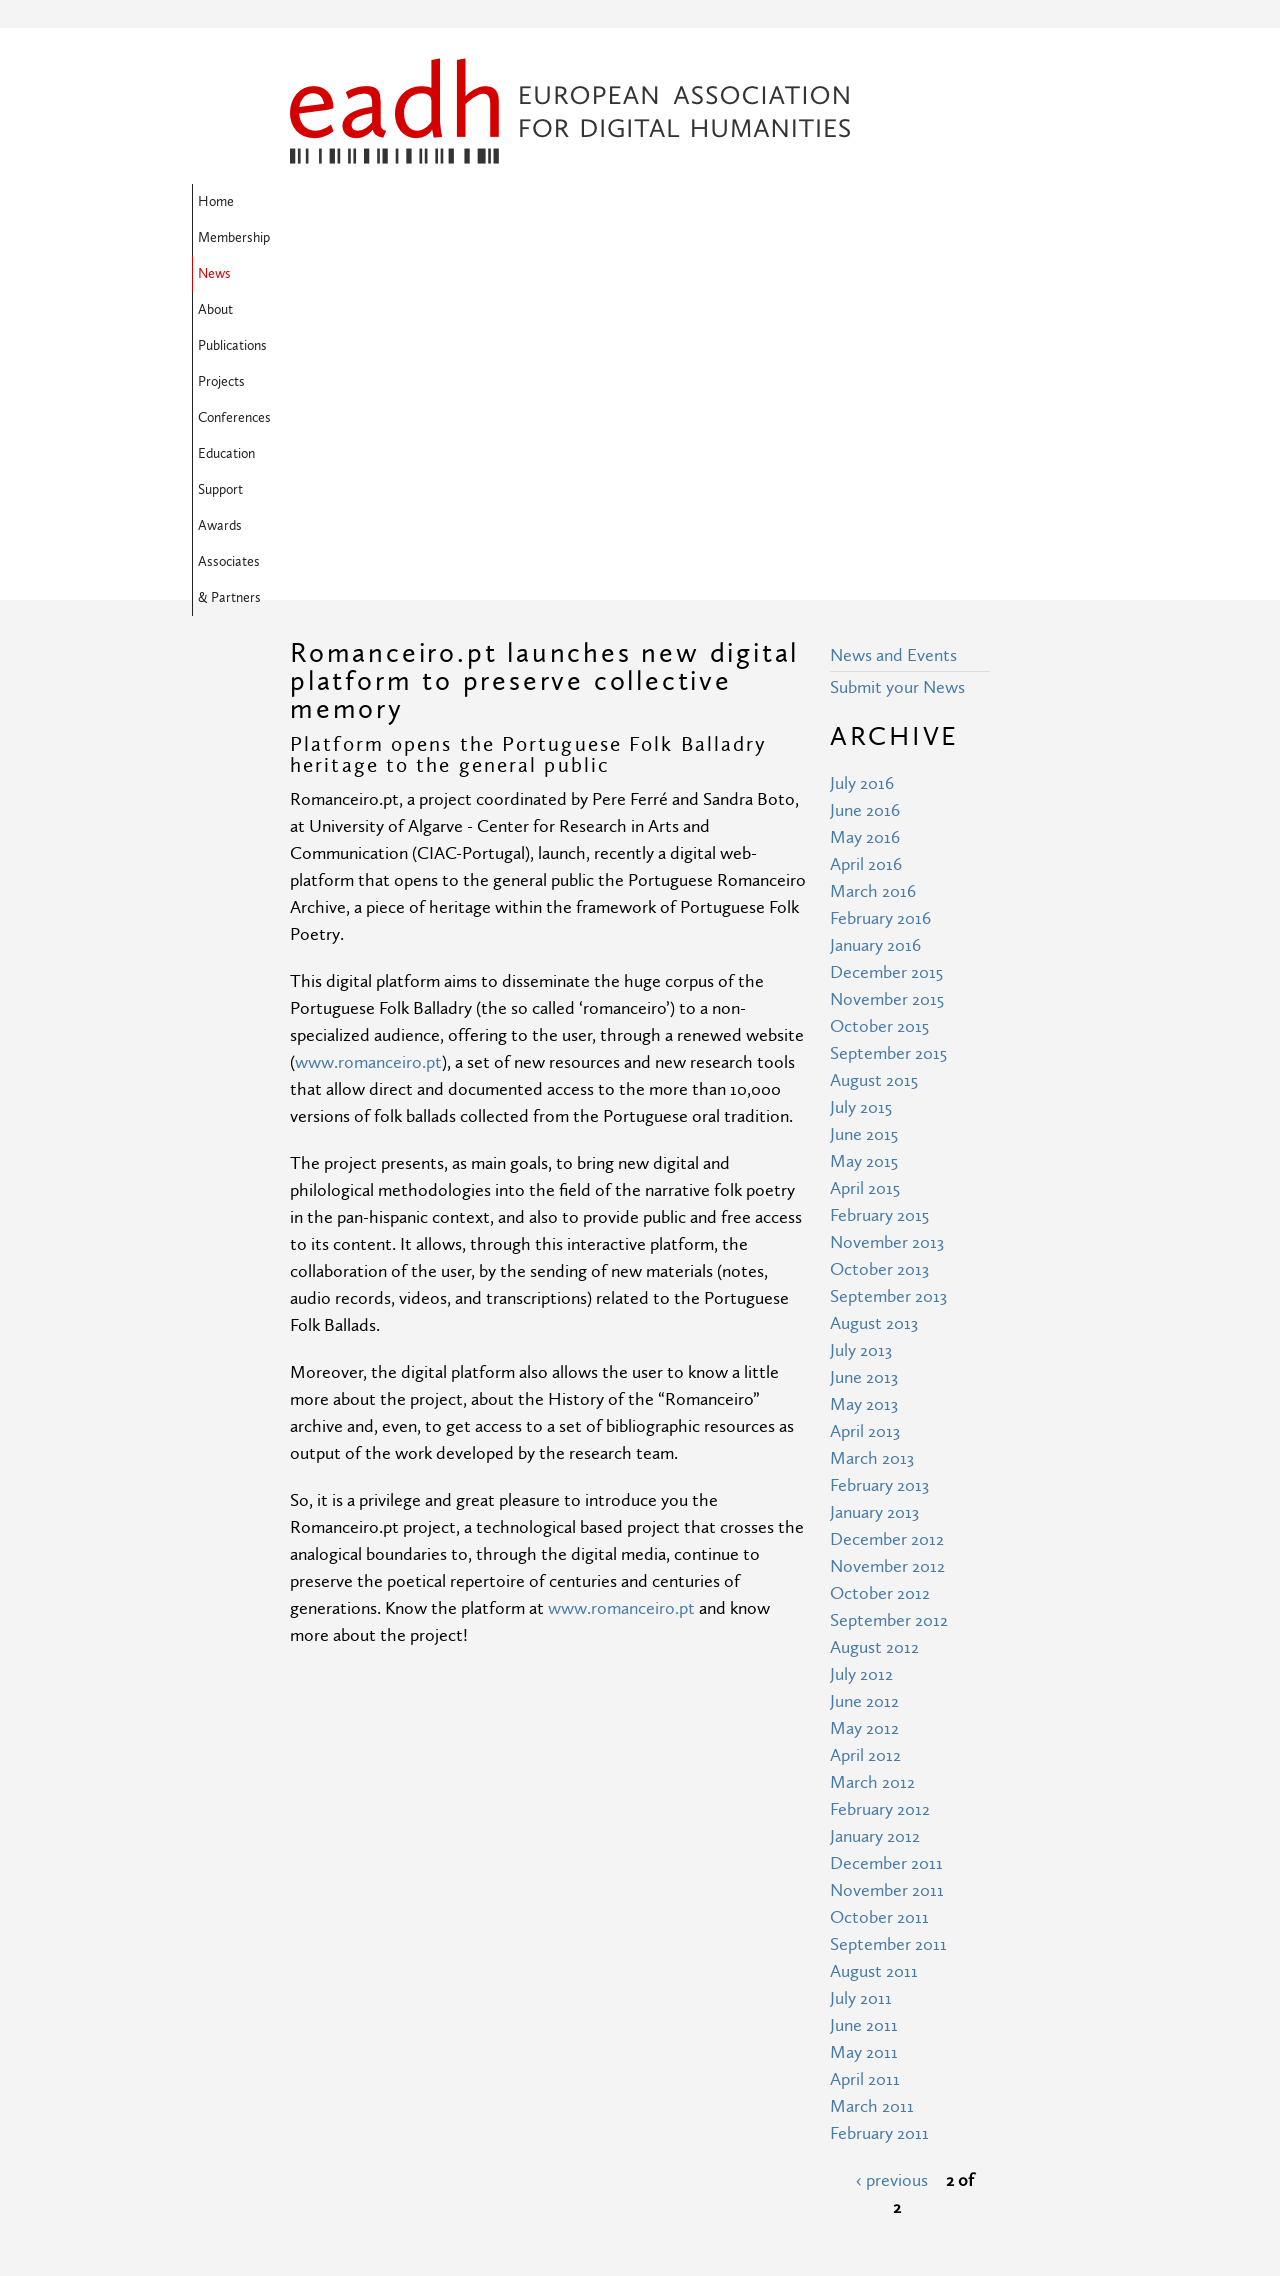 The height and width of the screenshot is (2276, 1280). I want to click on Terms of Use, so click(519, 2107).